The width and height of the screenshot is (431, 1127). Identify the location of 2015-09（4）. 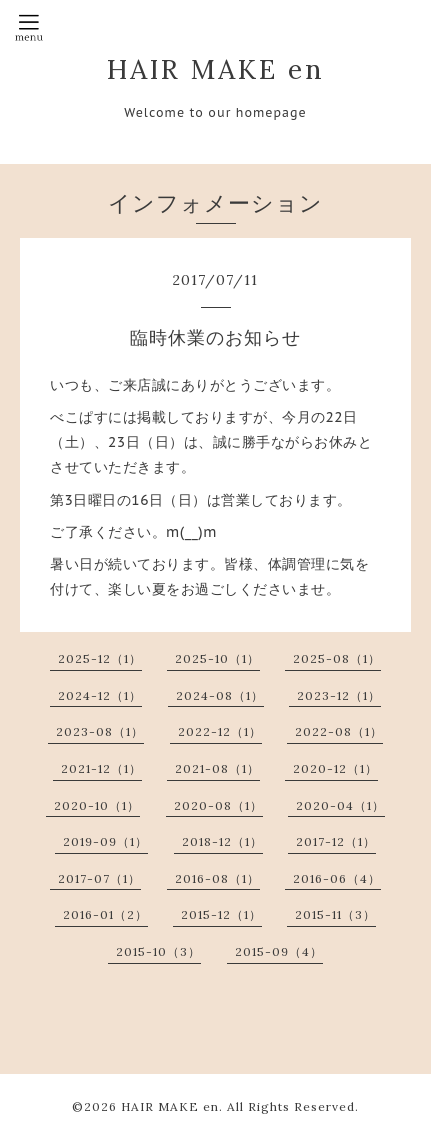
(279, 951).